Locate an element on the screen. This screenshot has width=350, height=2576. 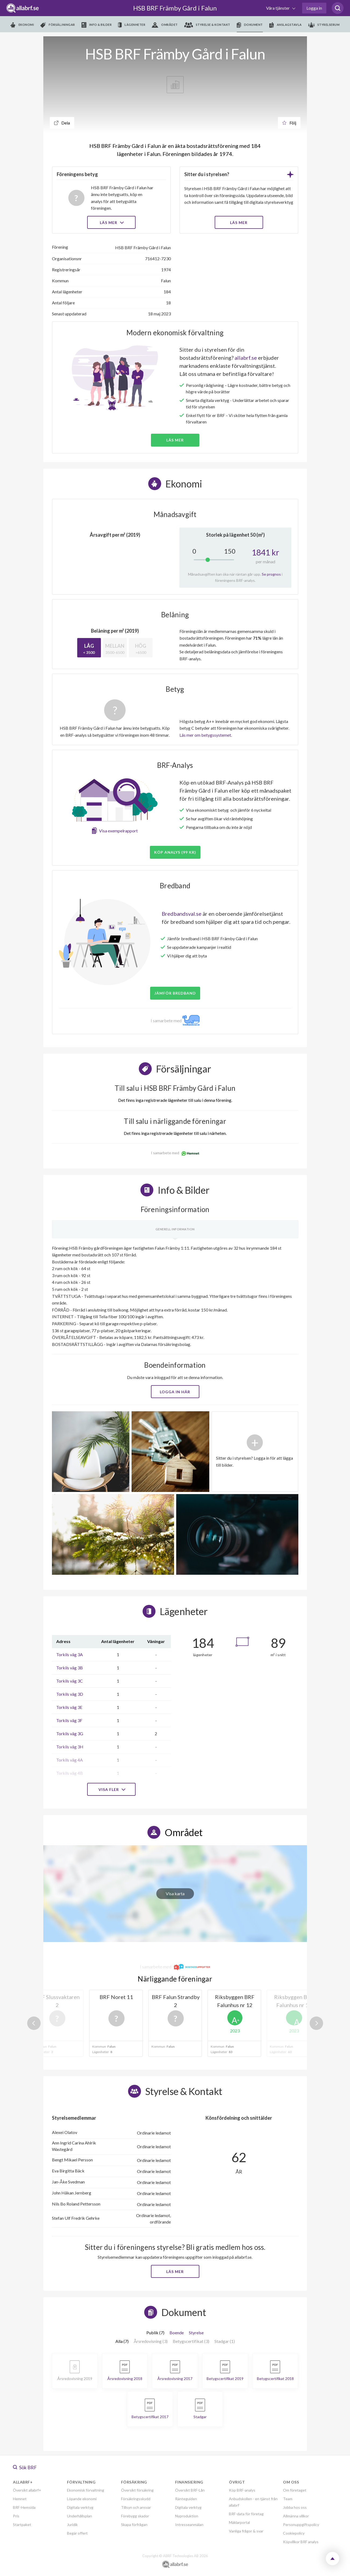
Följ is located at coordinates (289, 122).